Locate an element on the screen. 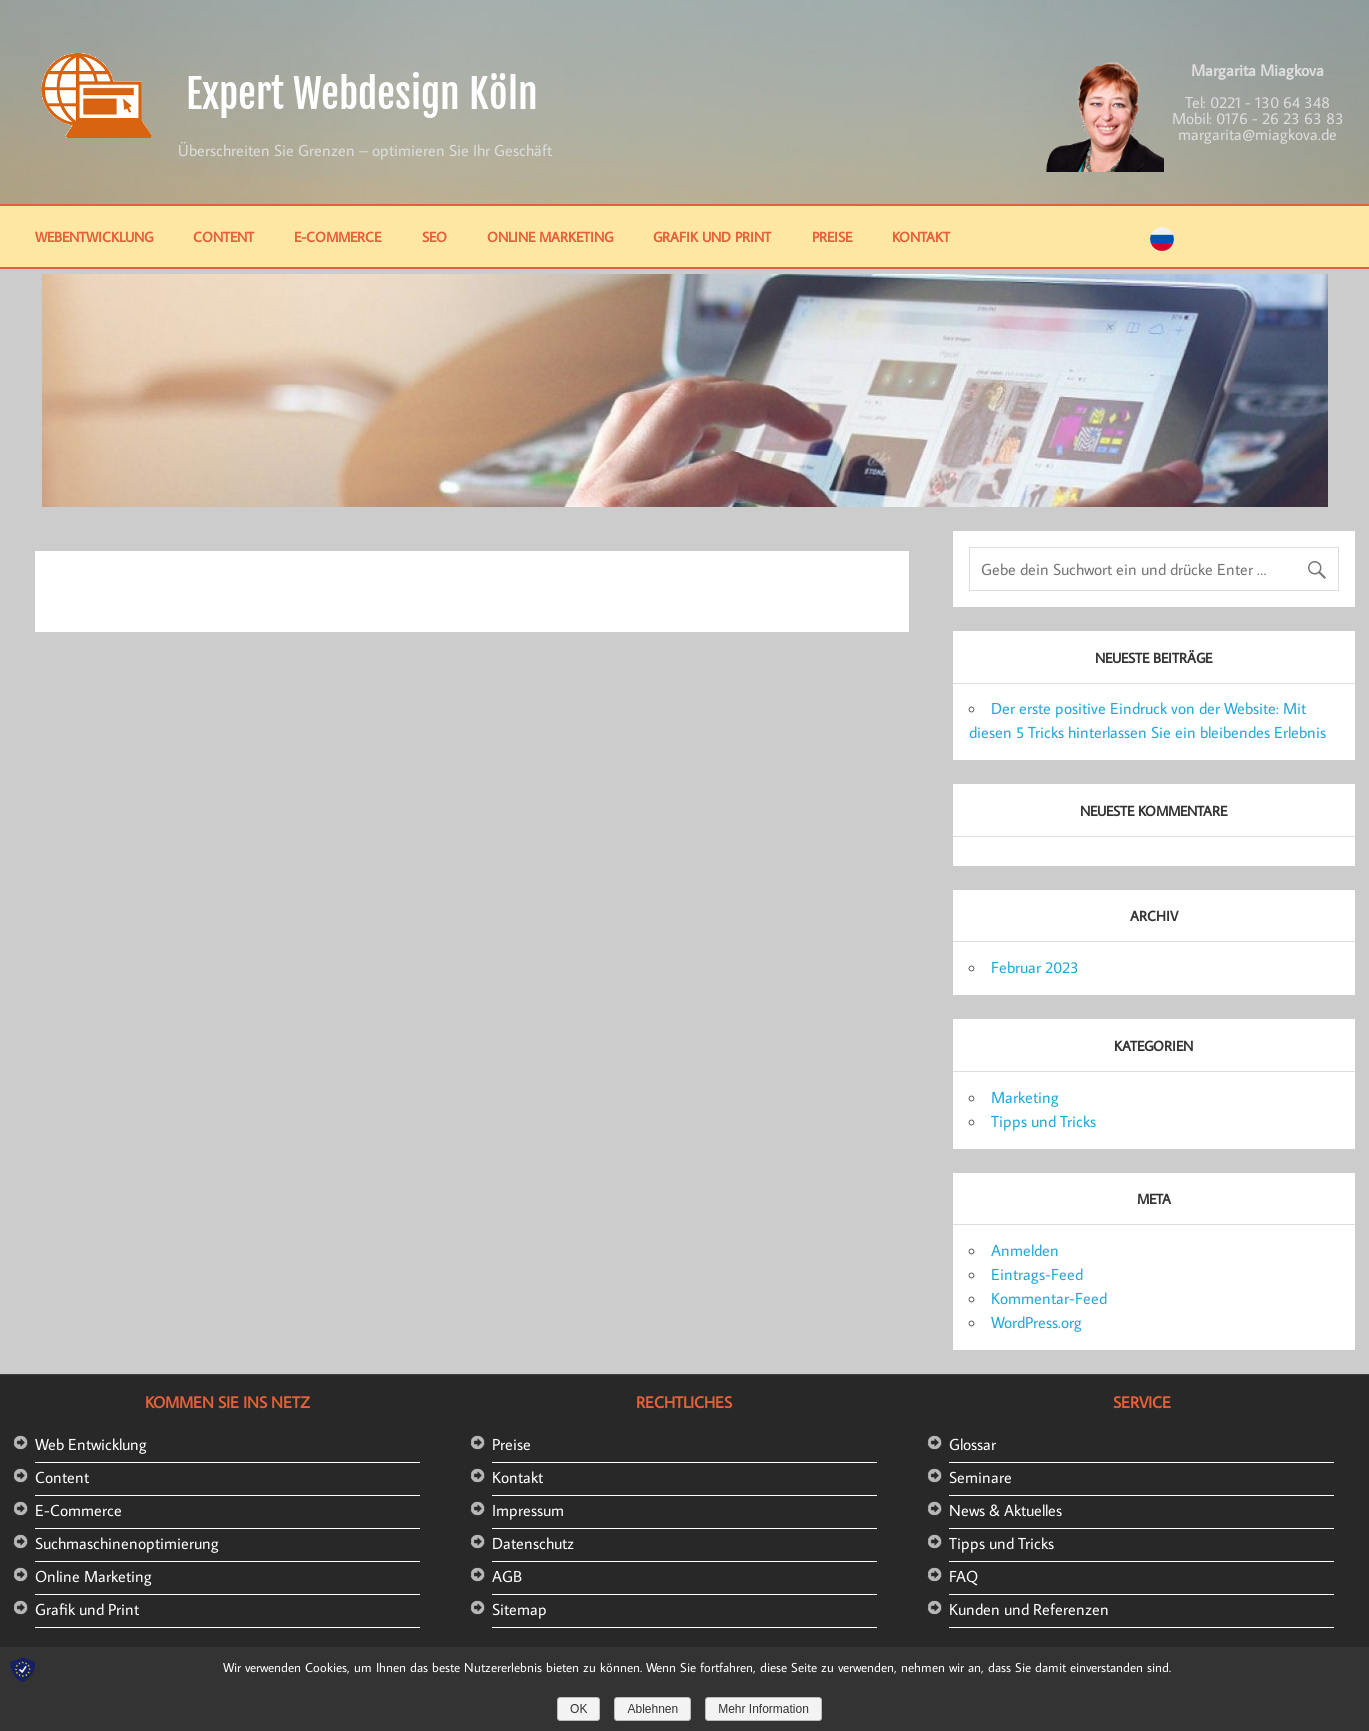 The image size is (1369, 1731). Webentwicklung is located at coordinates (94, 236).